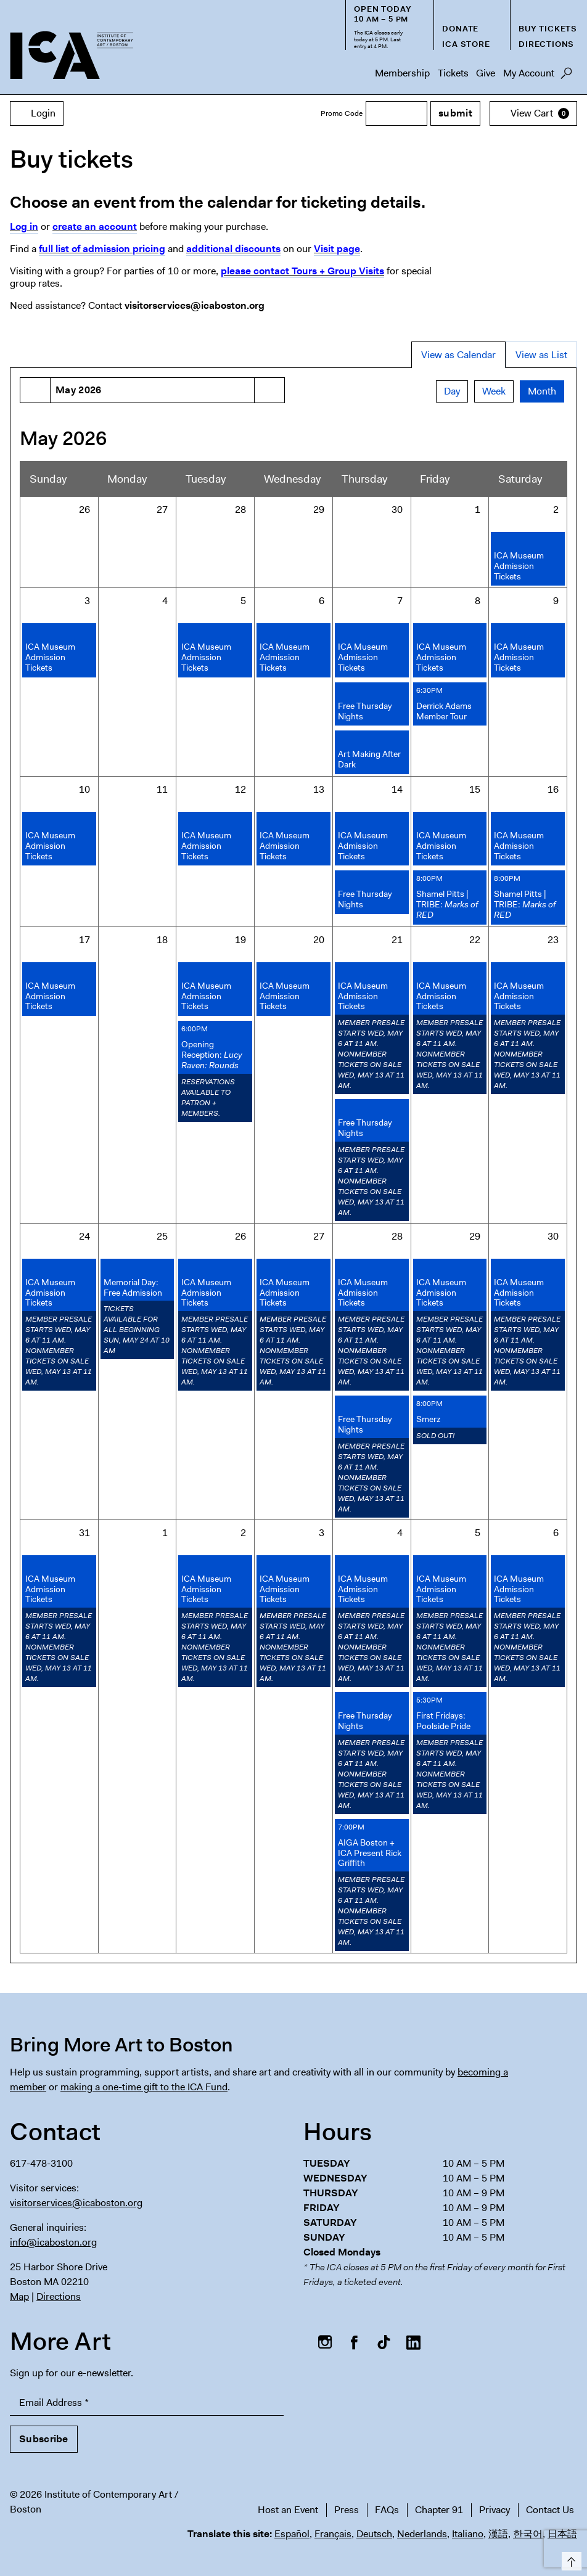  Describe the element at coordinates (292, 2533) in the screenshot. I see `Español` at that location.